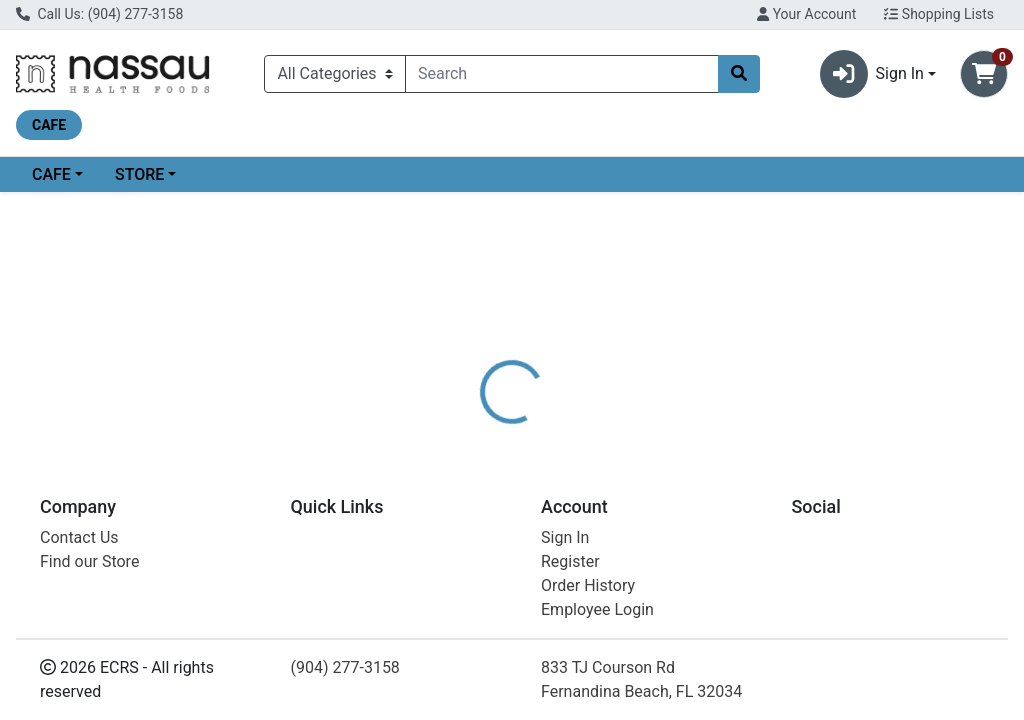  What do you see at coordinates (139, 174) in the screenshot?
I see `STORE` at bounding box center [139, 174].